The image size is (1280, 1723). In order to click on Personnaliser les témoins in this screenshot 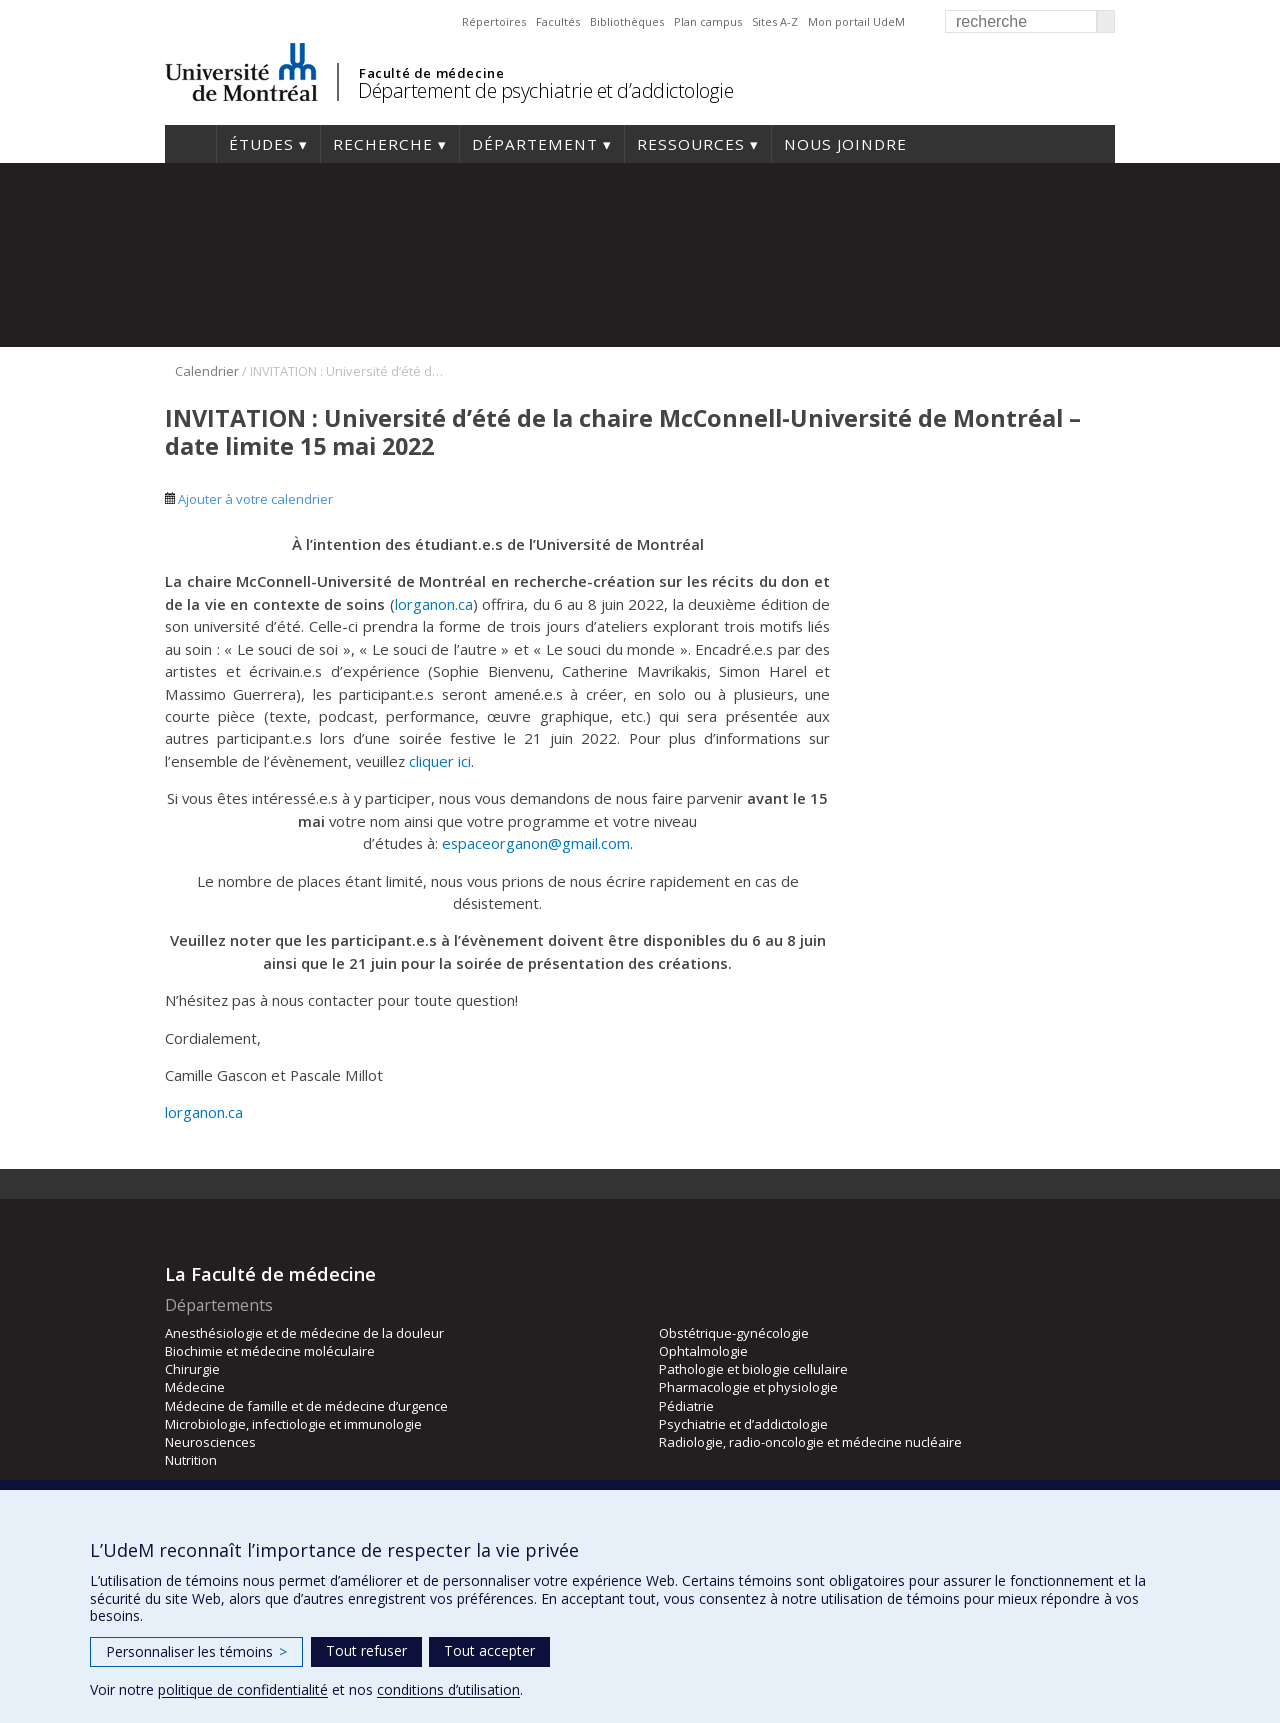, I will do `click(196, 1651)`.